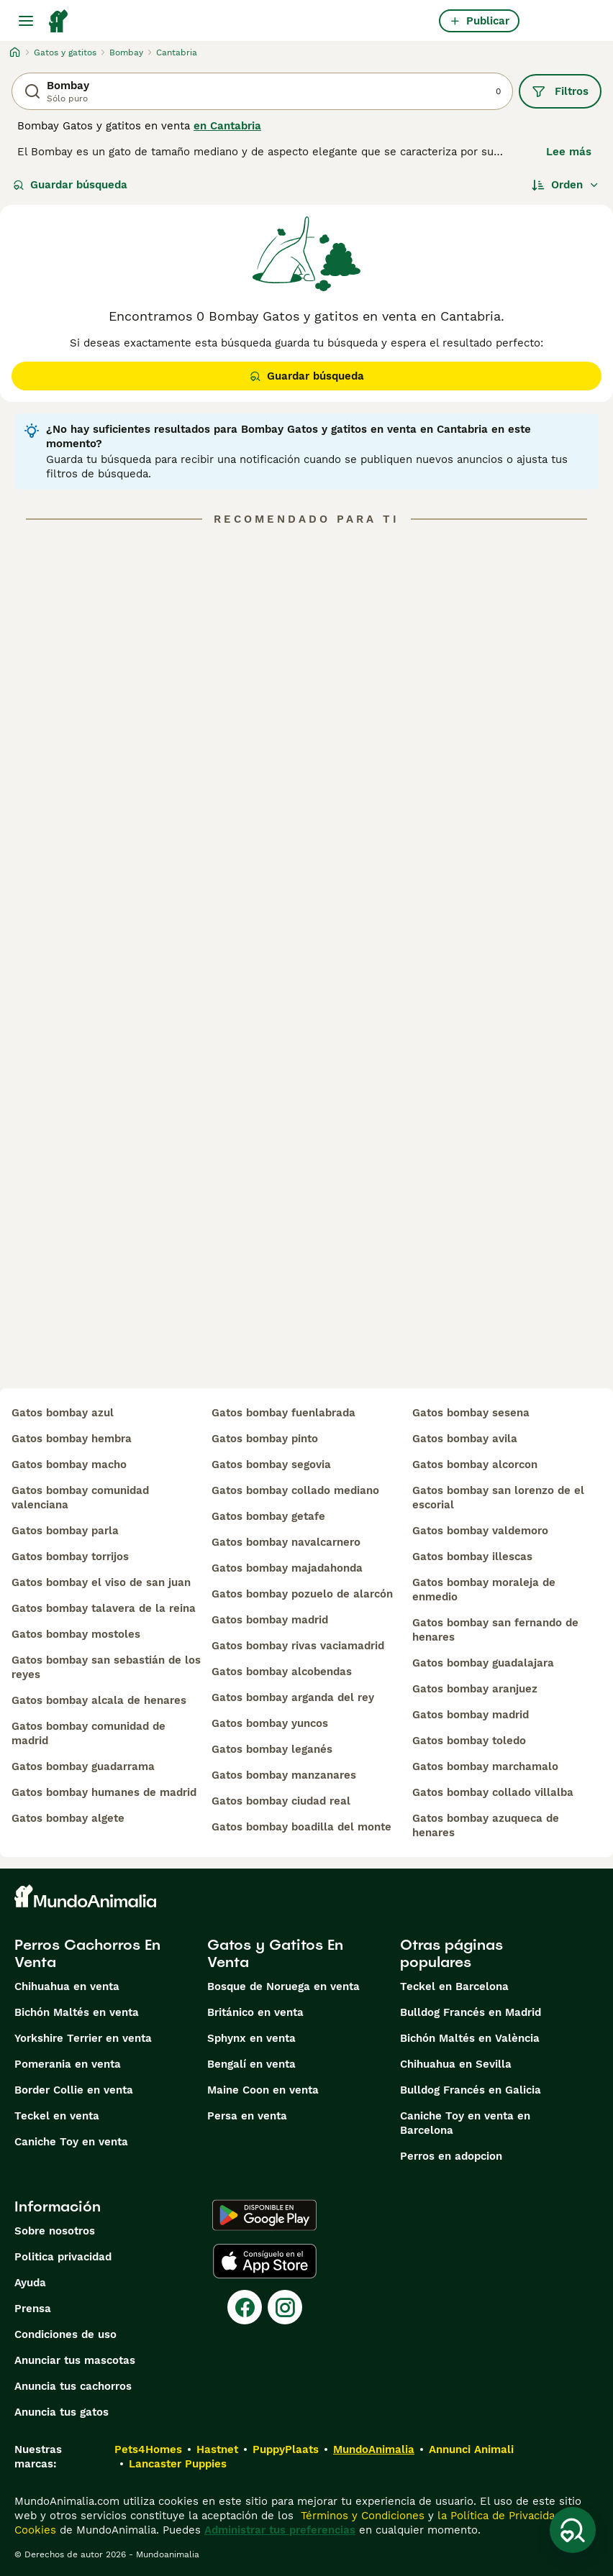 The height and width of the screenshot is (2576, 613). I want to click on gatos bombay collado mediano, so click(295, 1490).